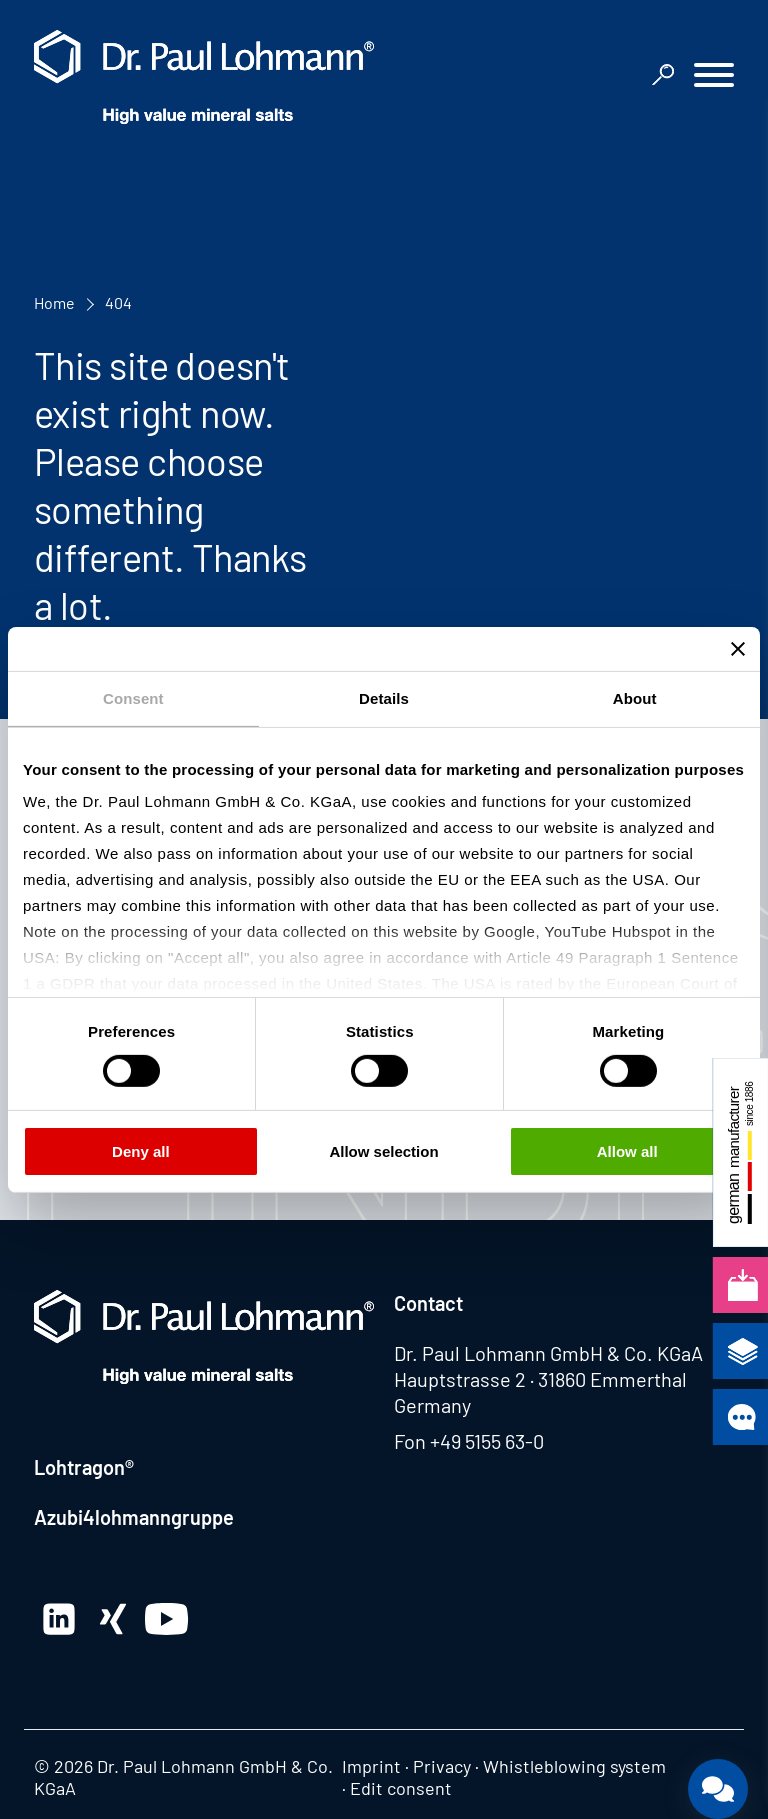 This screenshot has height=1819, width=768. Describe the element at coordinates (627, 1151) in the screenshot. I see `Allow all` at that location.